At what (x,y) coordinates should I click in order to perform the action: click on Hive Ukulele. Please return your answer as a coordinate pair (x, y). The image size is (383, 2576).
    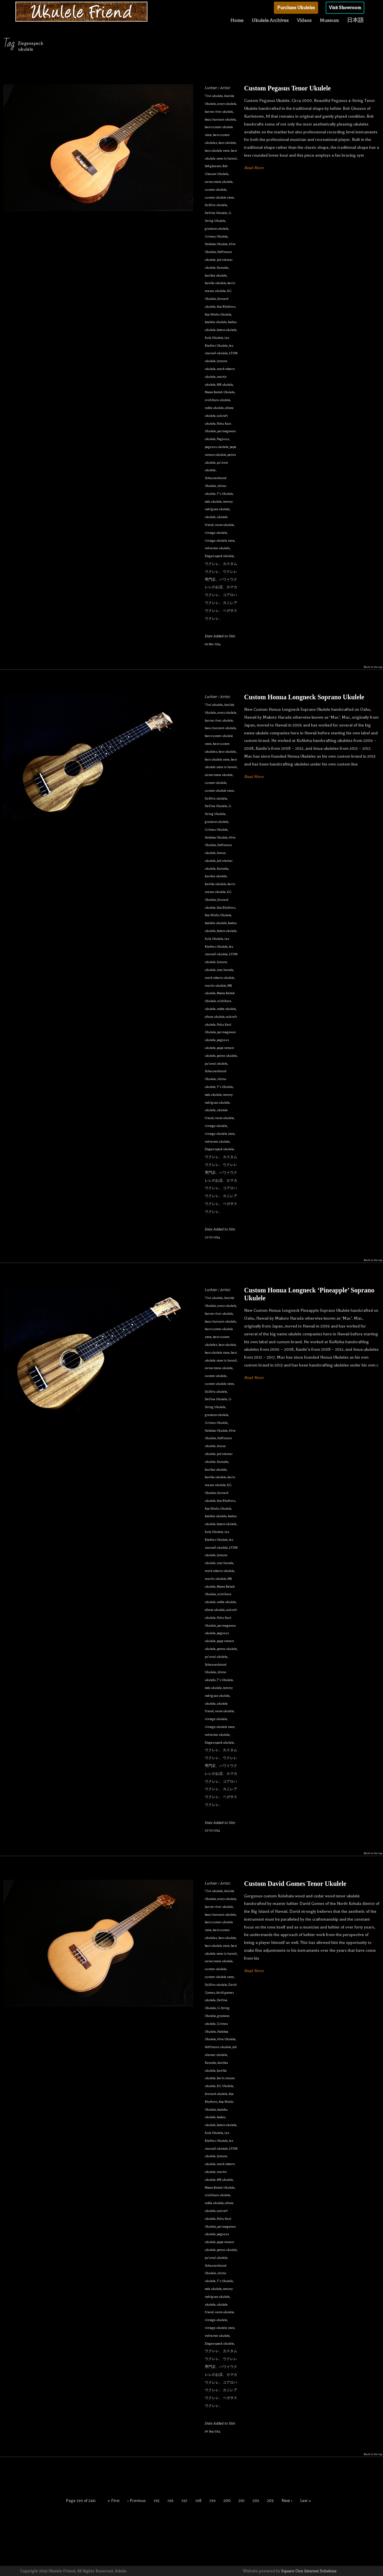
    Looking at the image, I should click on (226, 2039).